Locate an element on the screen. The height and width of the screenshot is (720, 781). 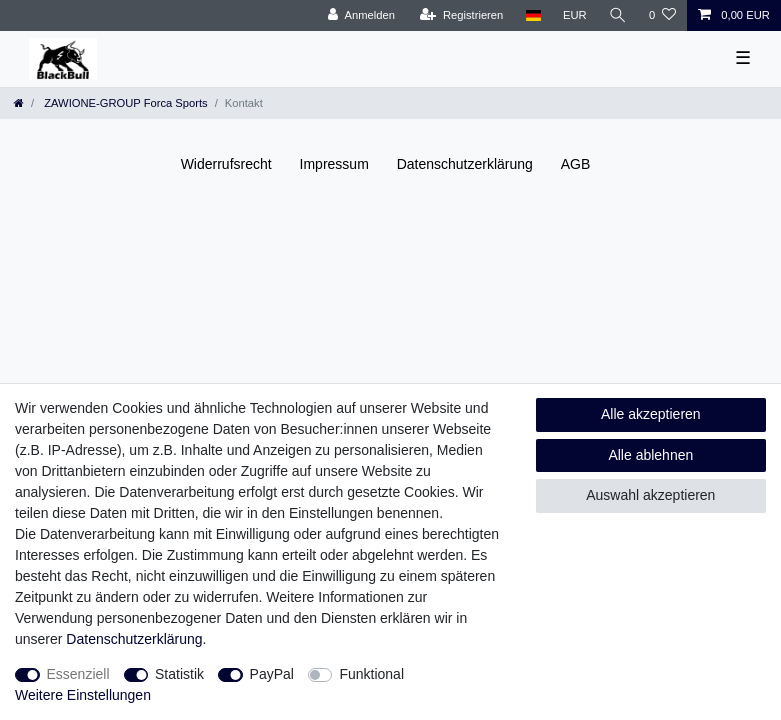
AGB is located at coordinates (576, 164).